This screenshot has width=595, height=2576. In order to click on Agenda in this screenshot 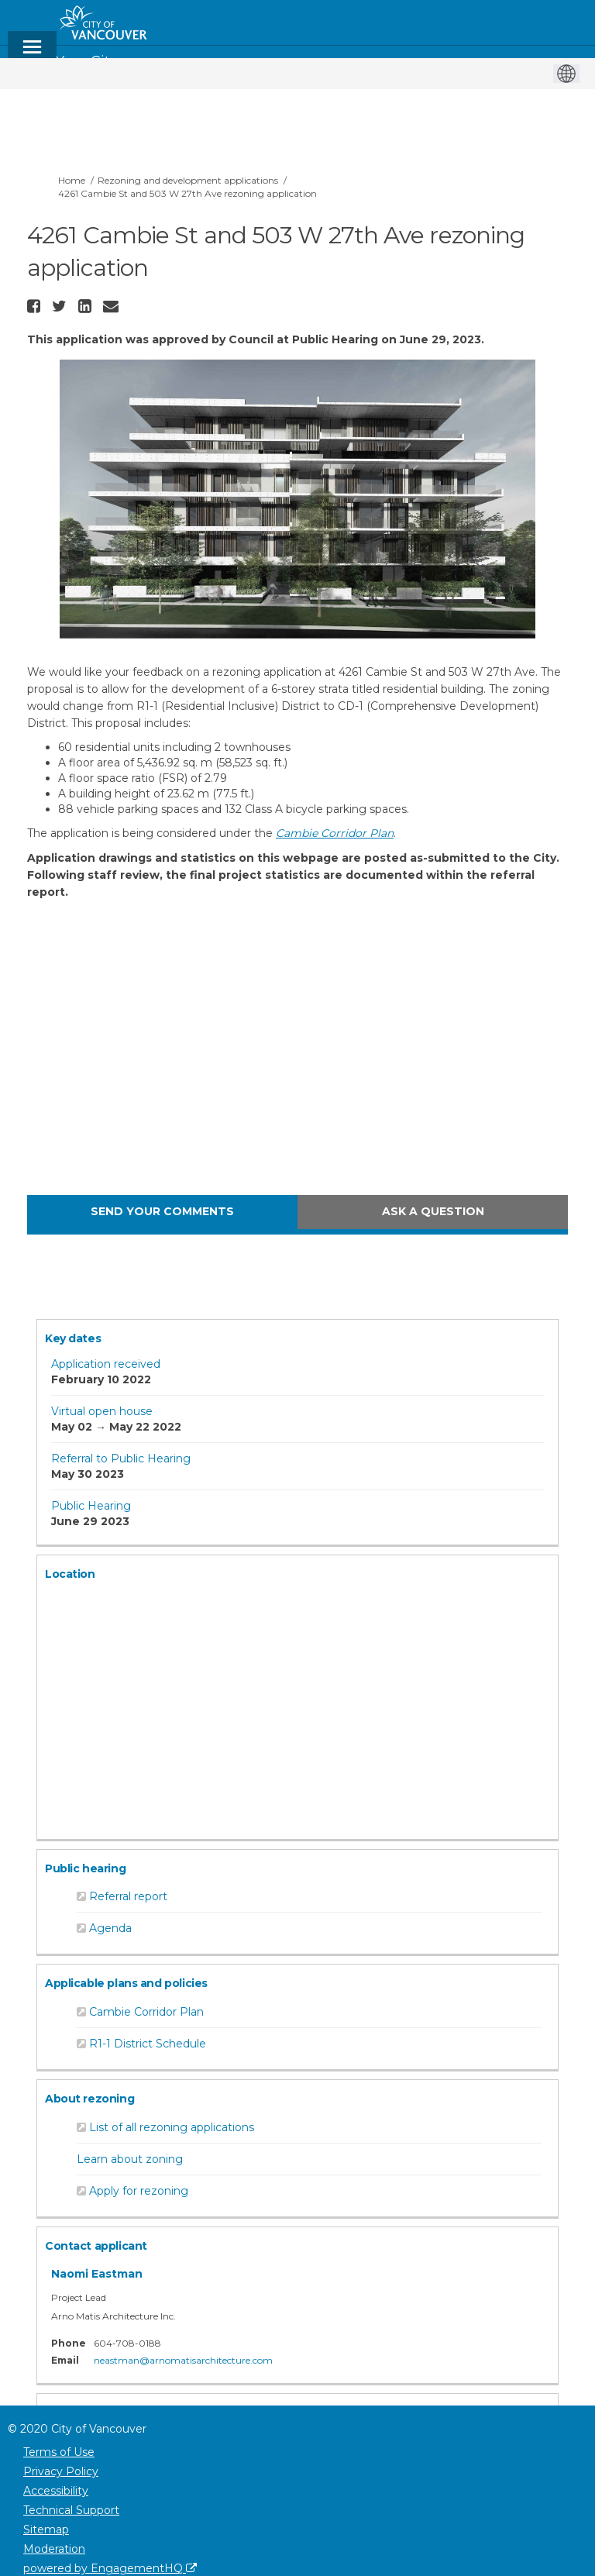, I will do `click(110, 1928)`.